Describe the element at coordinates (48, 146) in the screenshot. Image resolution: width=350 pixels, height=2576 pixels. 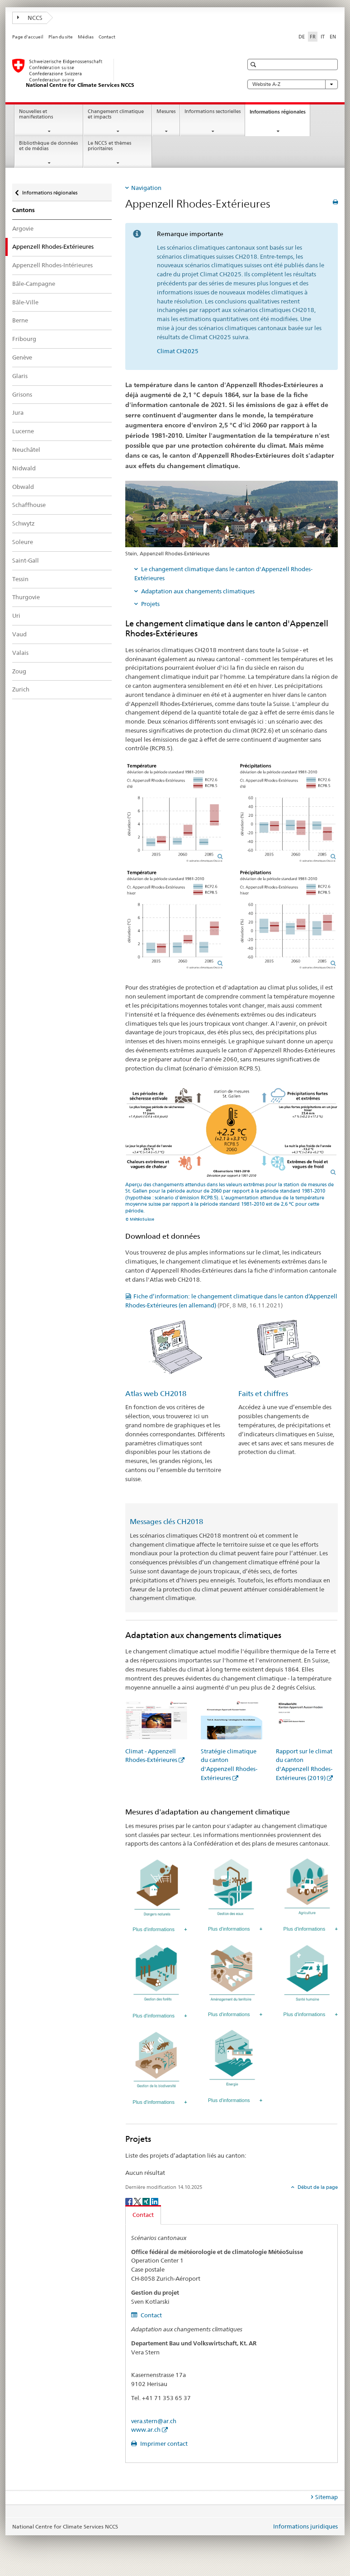
I see `Bibliothèque de données et de médias` at that location.